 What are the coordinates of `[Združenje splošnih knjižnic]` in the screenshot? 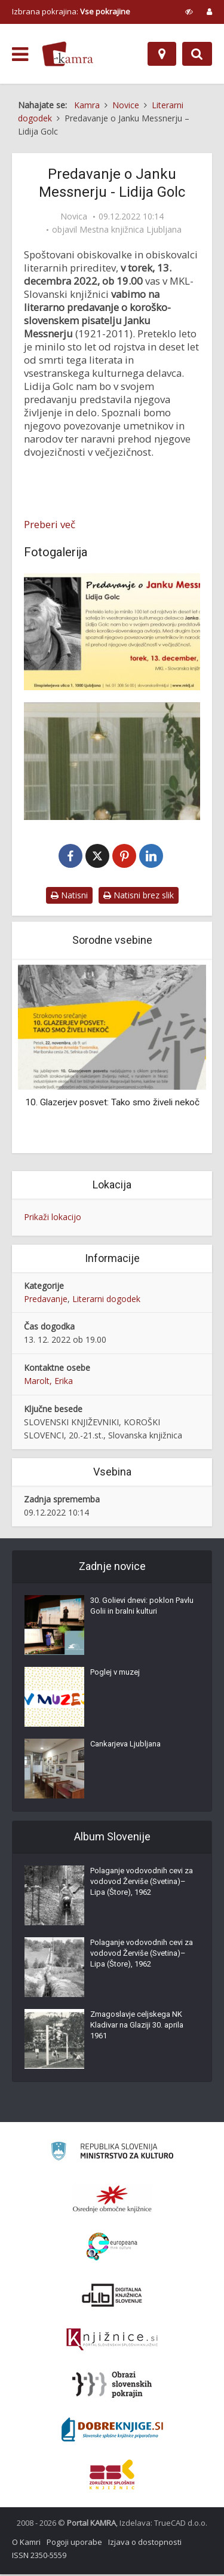 It's located at (112, 2476).